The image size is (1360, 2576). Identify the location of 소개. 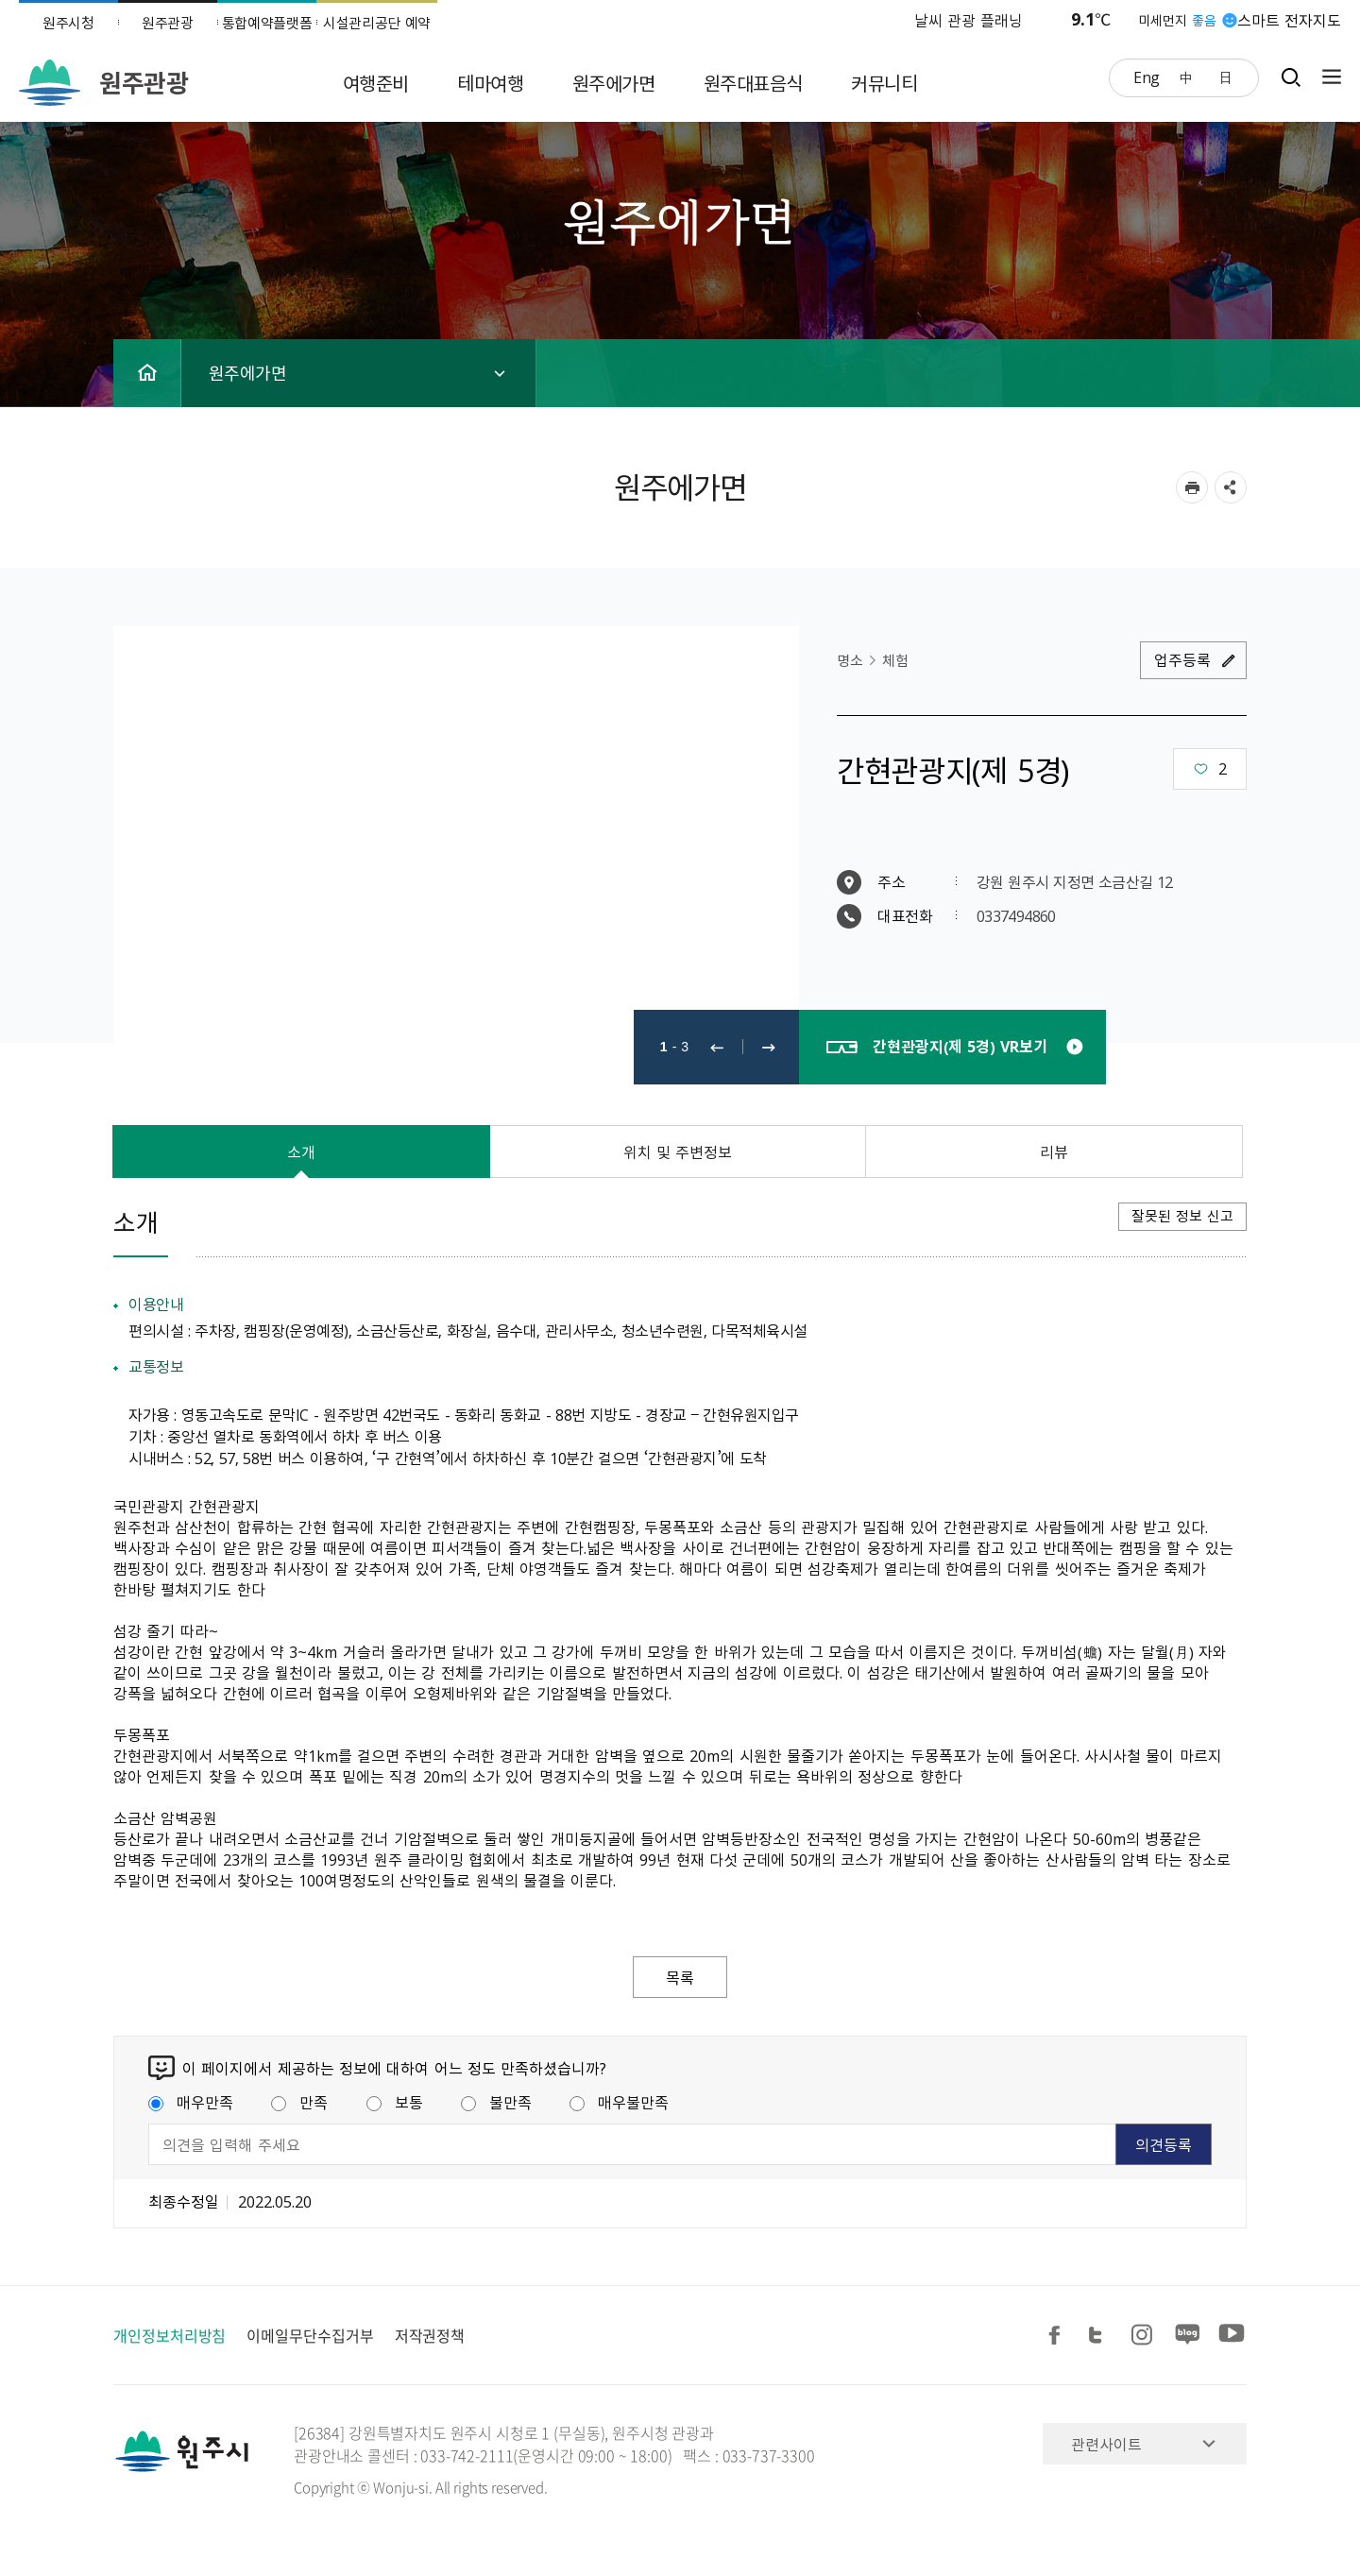
(301, 1151).